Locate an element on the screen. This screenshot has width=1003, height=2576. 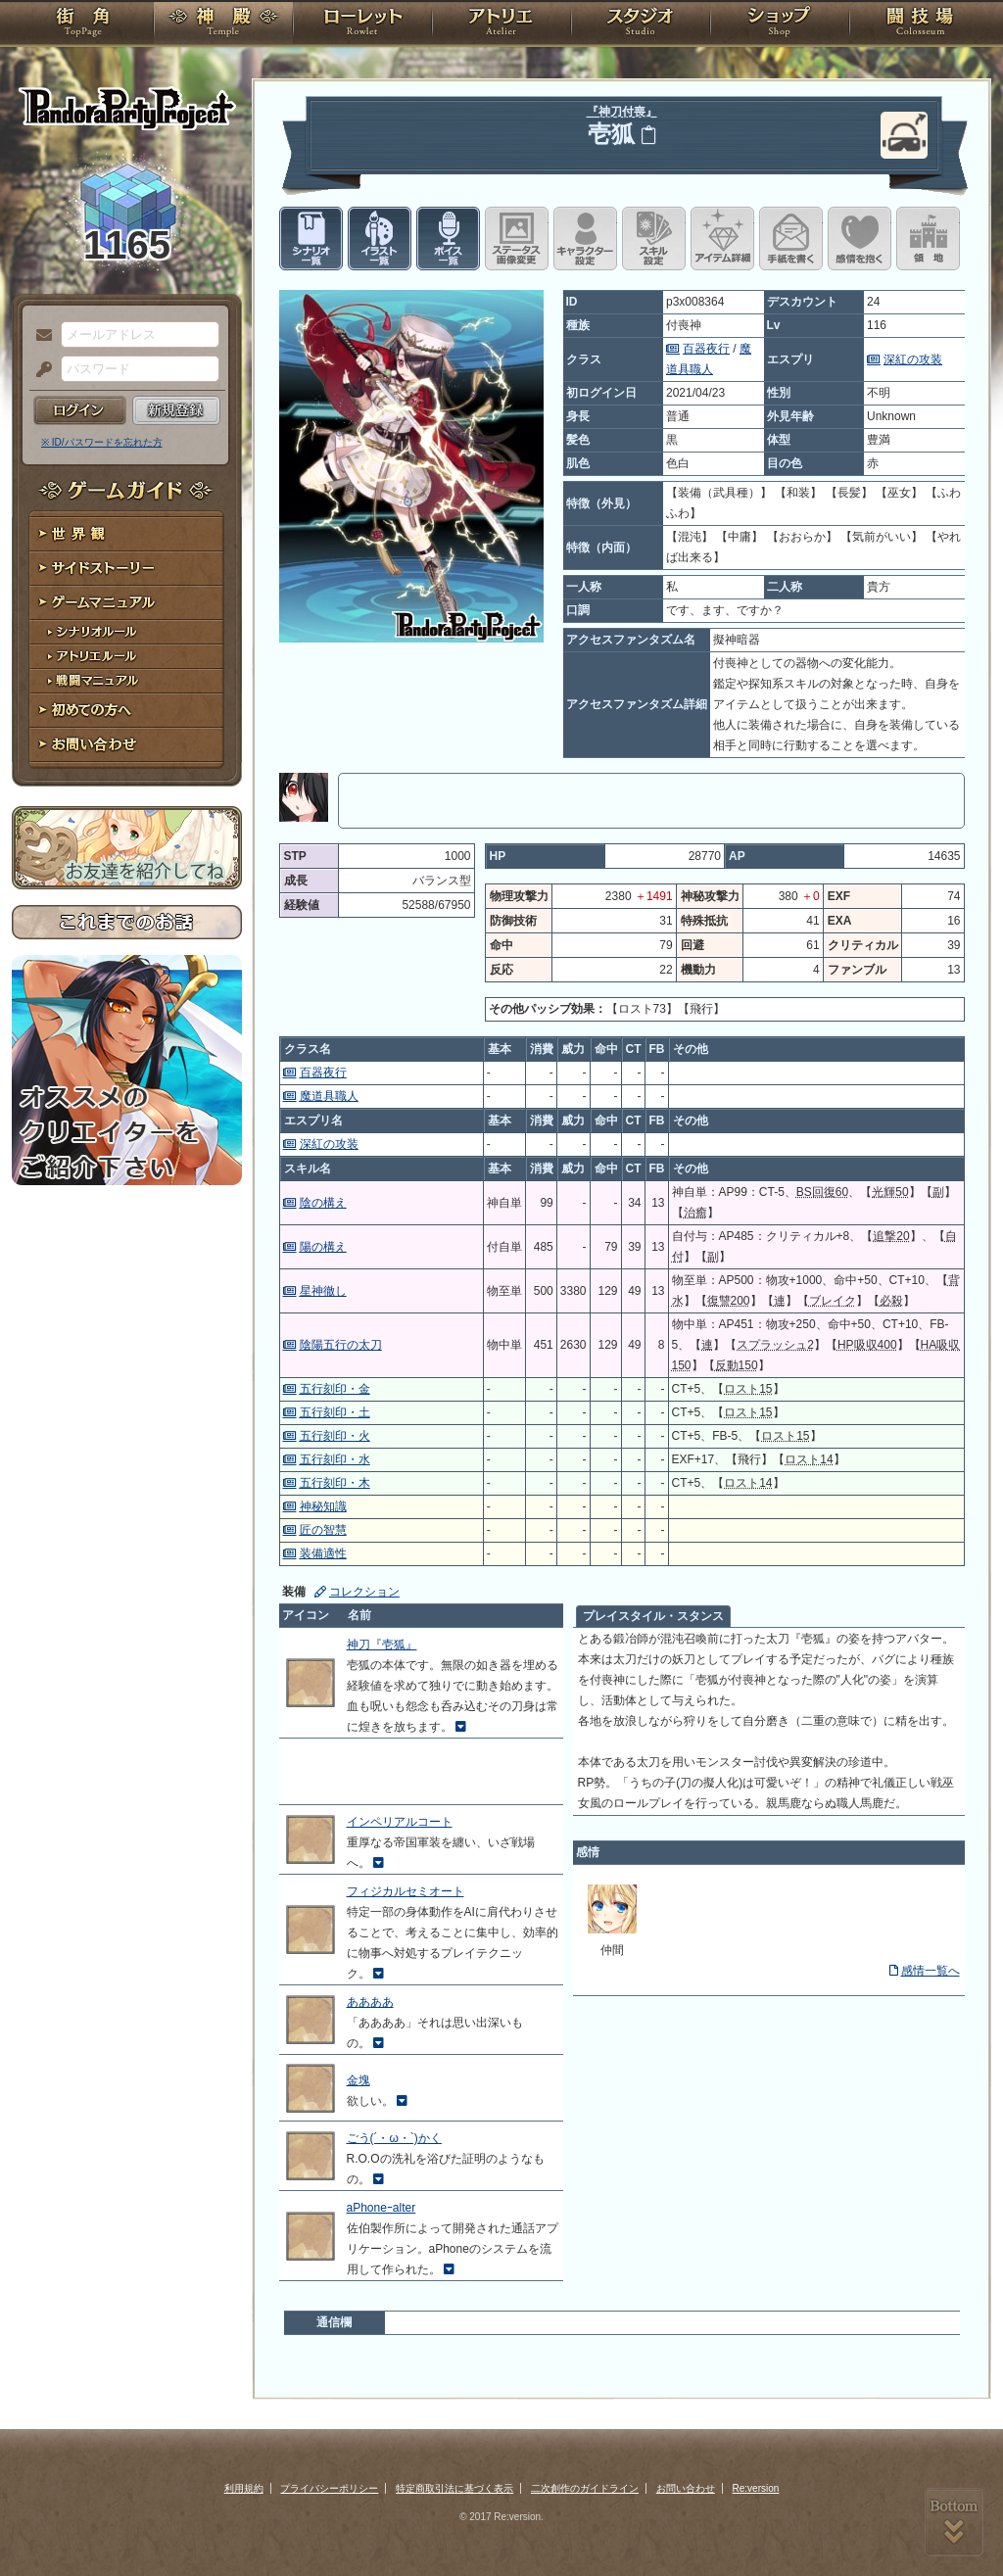
ショップ is located at coordinates (779, 24).